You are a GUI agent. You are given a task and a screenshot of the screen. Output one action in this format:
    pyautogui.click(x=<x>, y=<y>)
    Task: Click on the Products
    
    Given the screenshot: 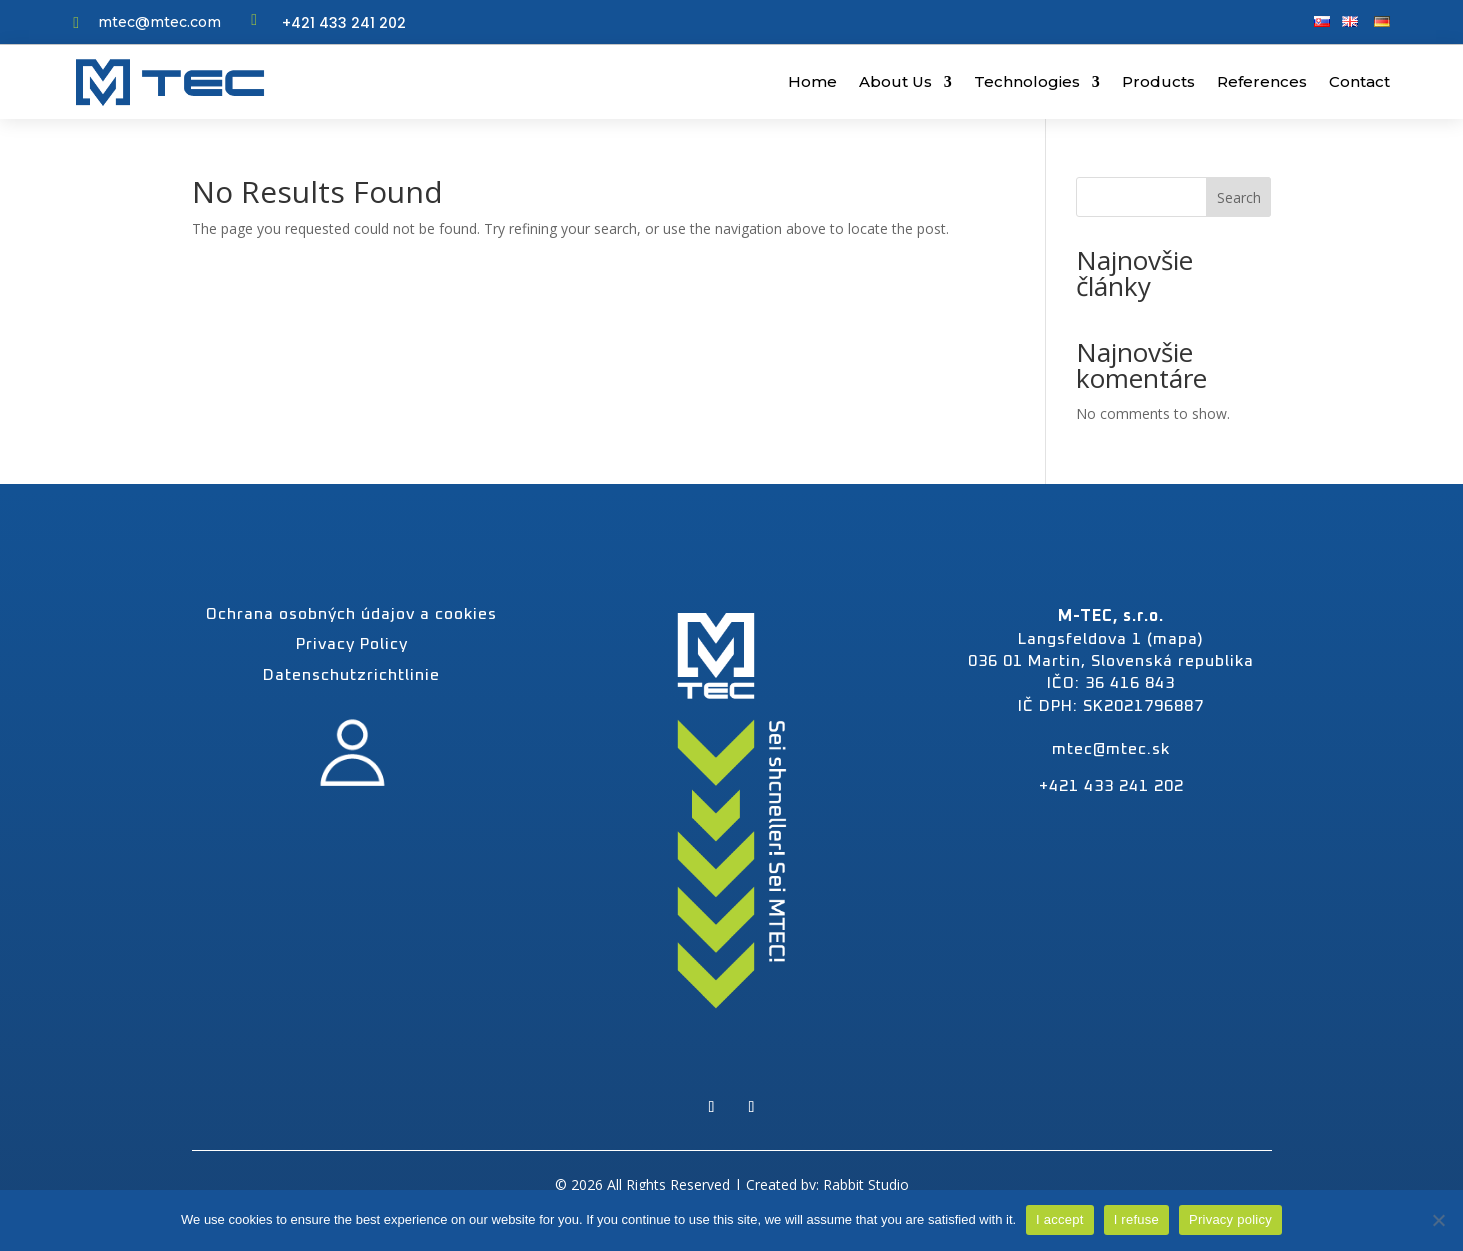 What is the action you would take?
    pyautogui.click(x=1158, y=81)
    